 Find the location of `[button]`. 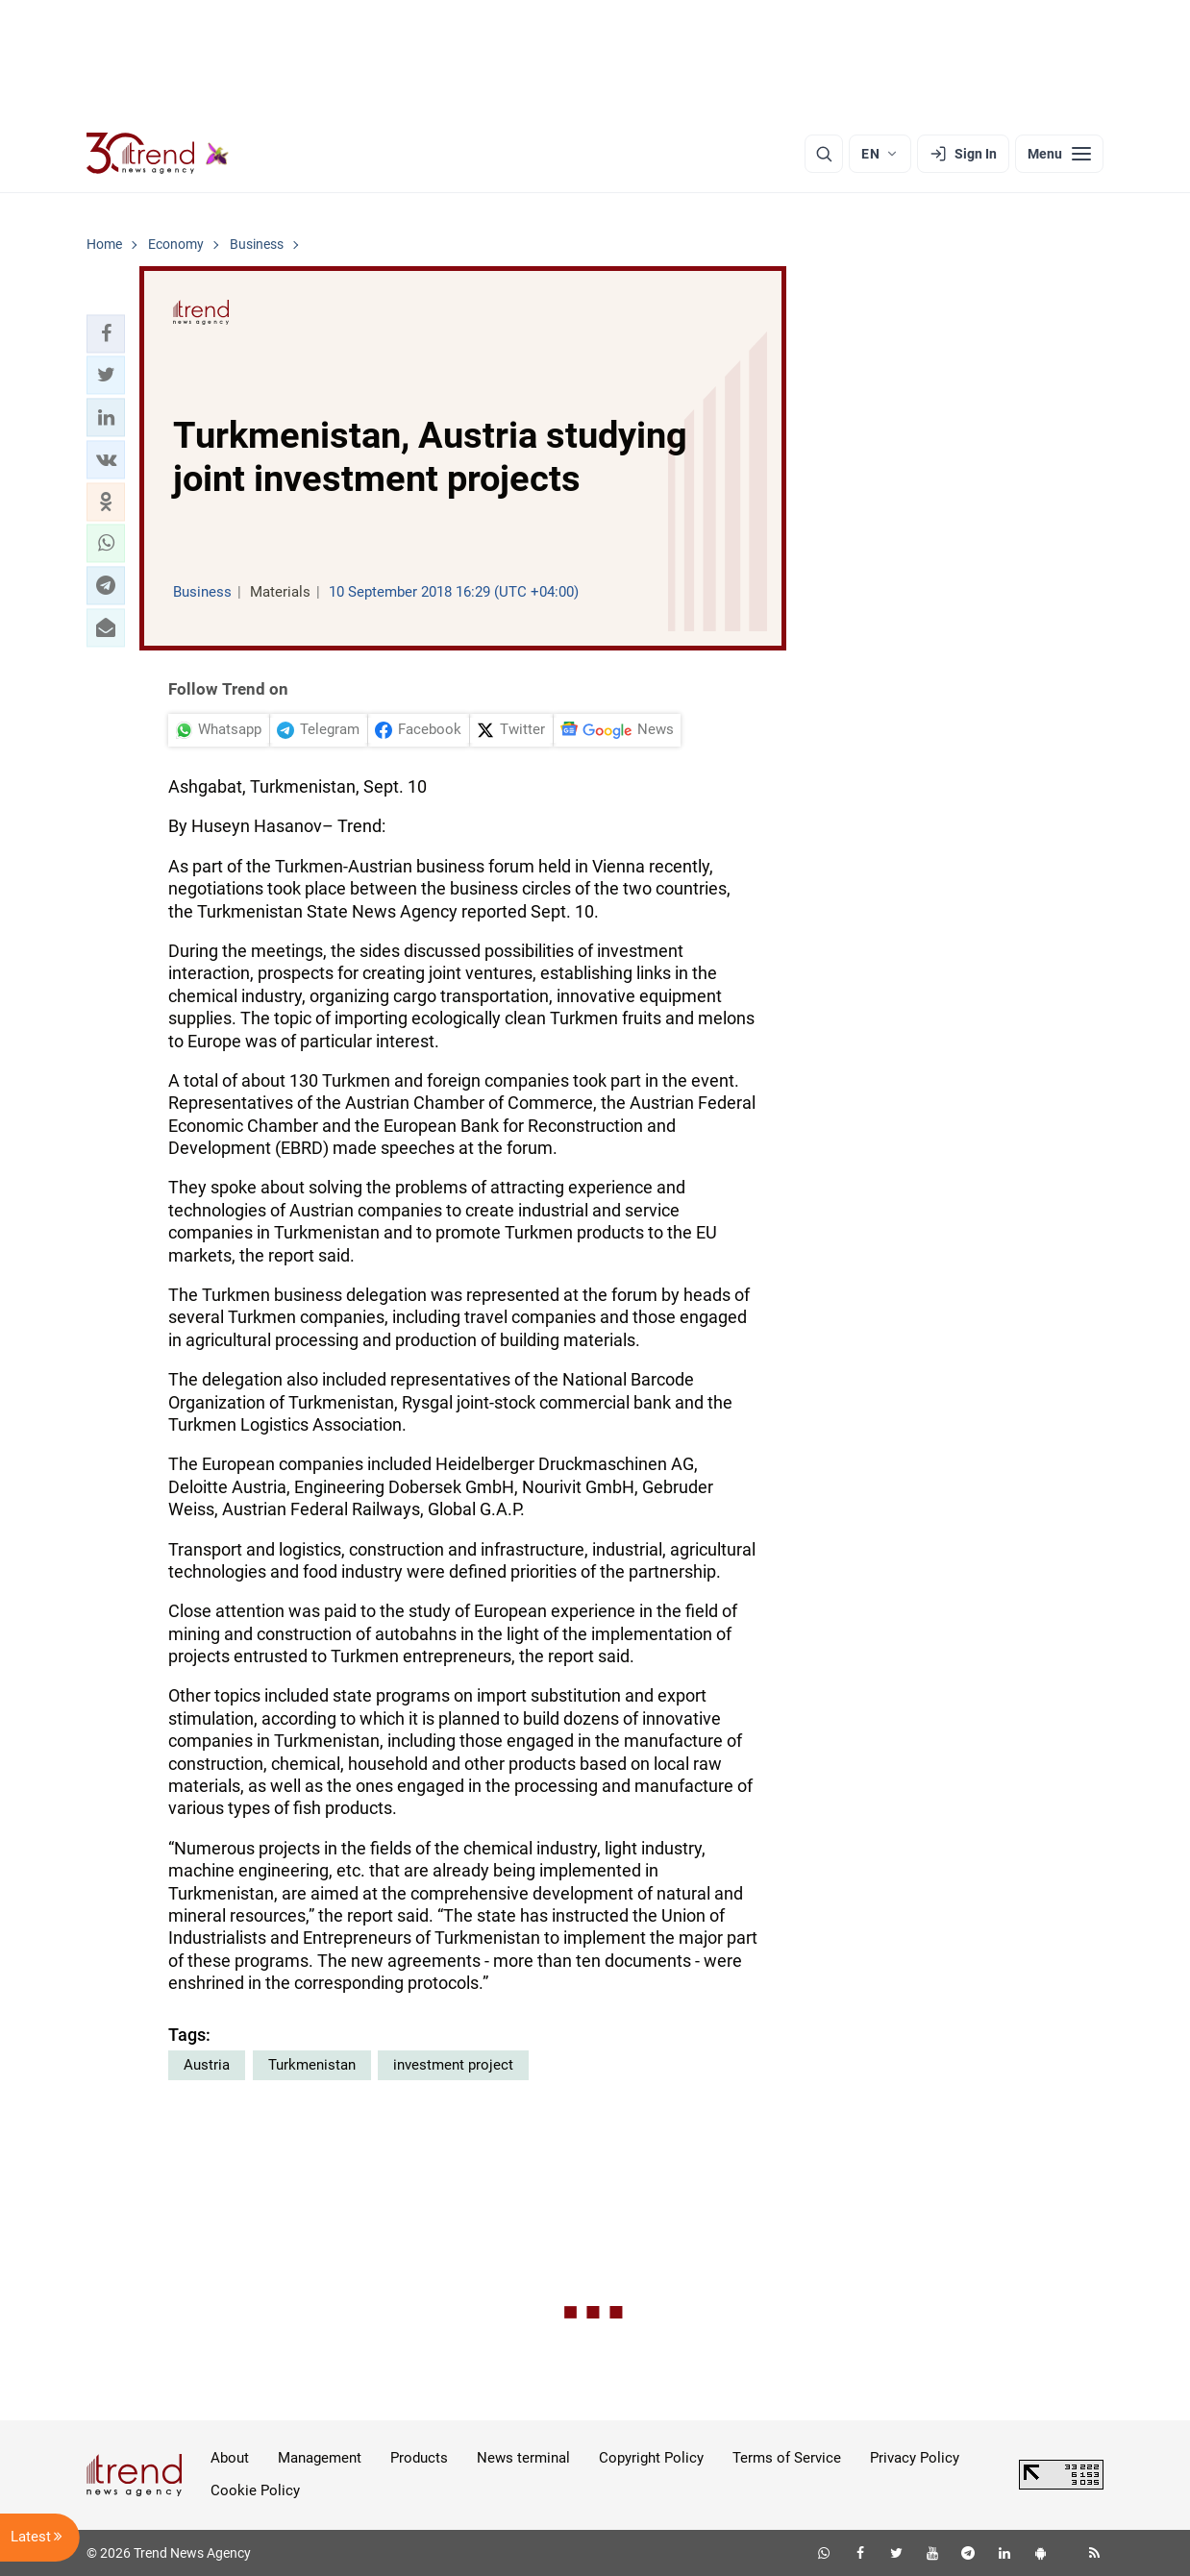

[button] is located at coordinates (105, 333).